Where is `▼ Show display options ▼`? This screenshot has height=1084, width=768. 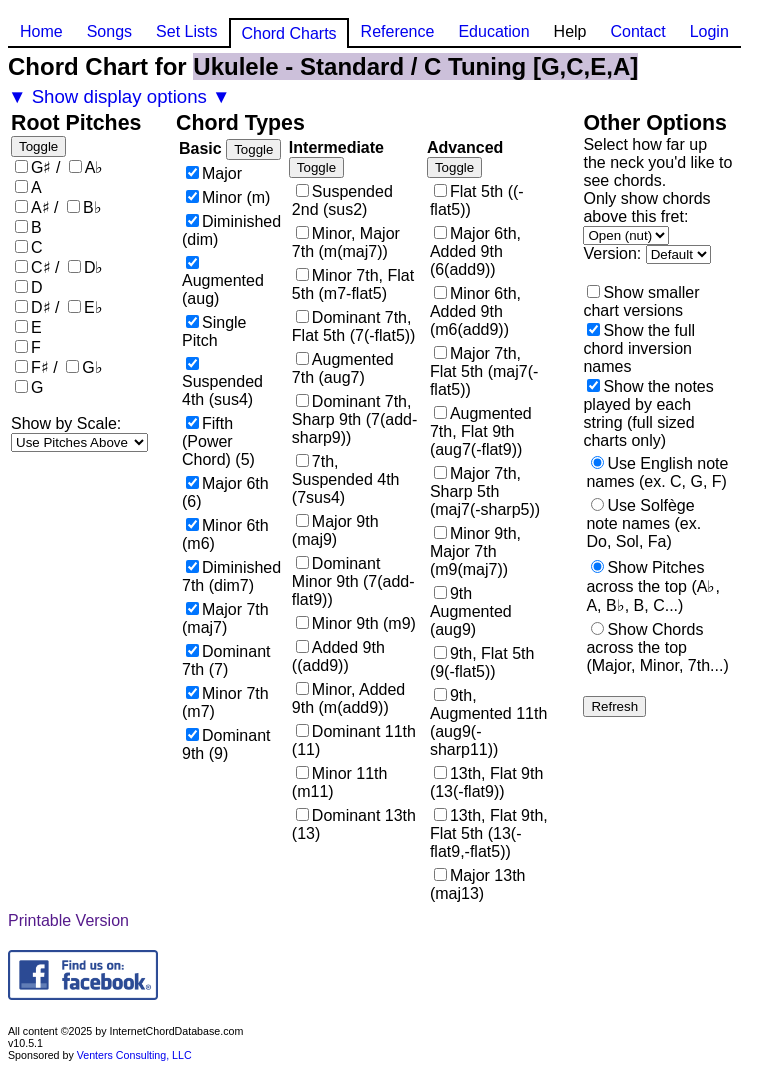
▼ Show display options ▼ is located at coordinates (119, 96).